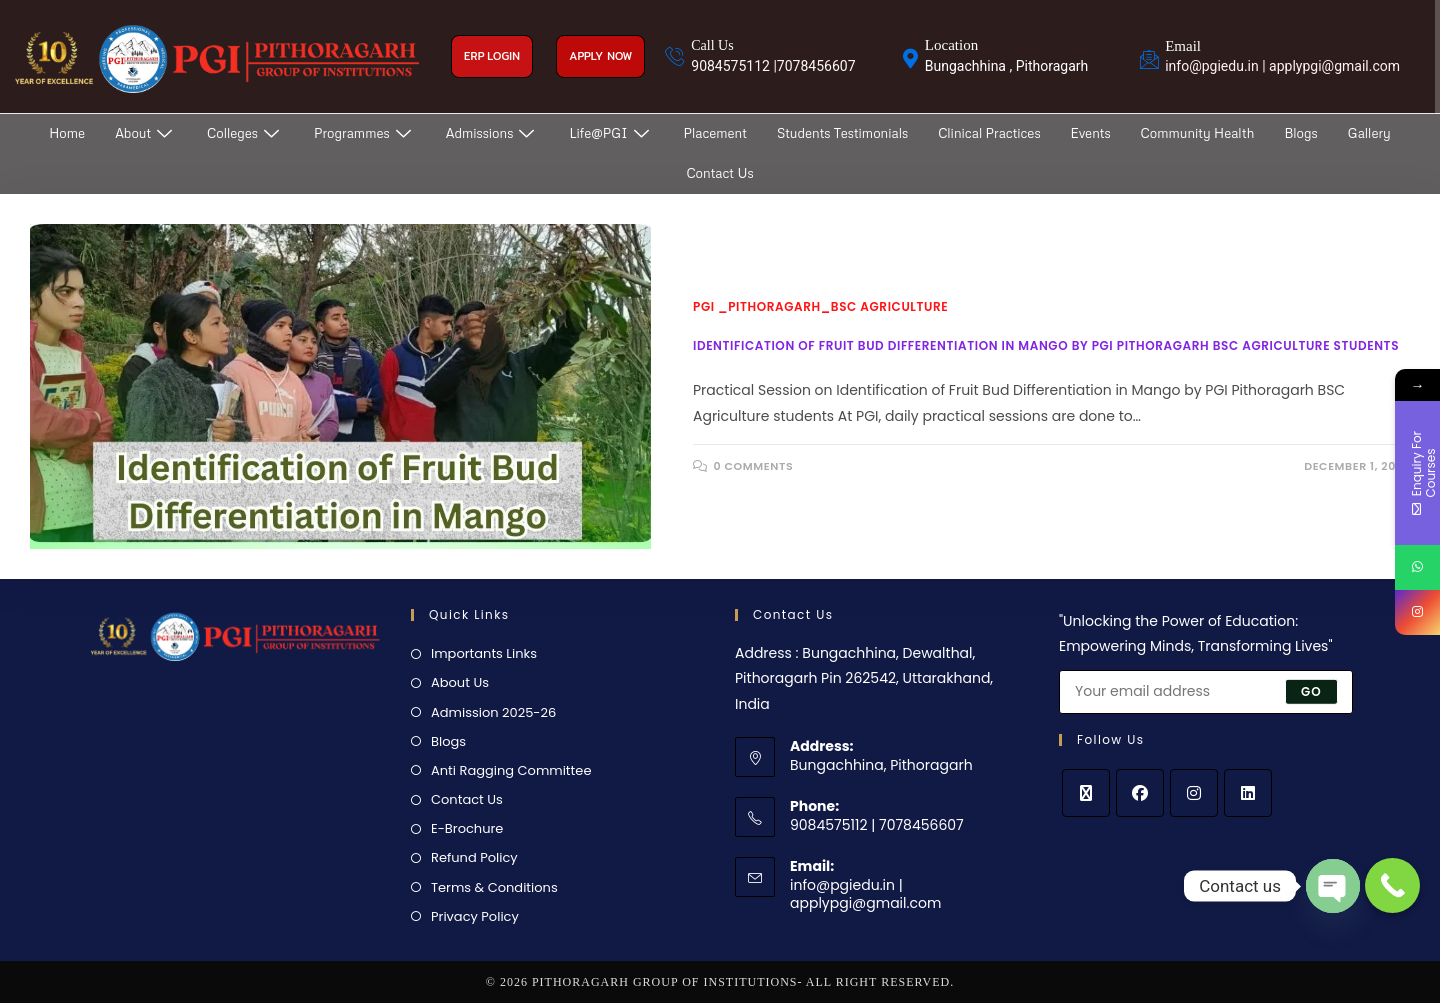  What do you see at coordinates (67, 133) in the screenshot?
I see `Home` at bounding box center [67, 133].